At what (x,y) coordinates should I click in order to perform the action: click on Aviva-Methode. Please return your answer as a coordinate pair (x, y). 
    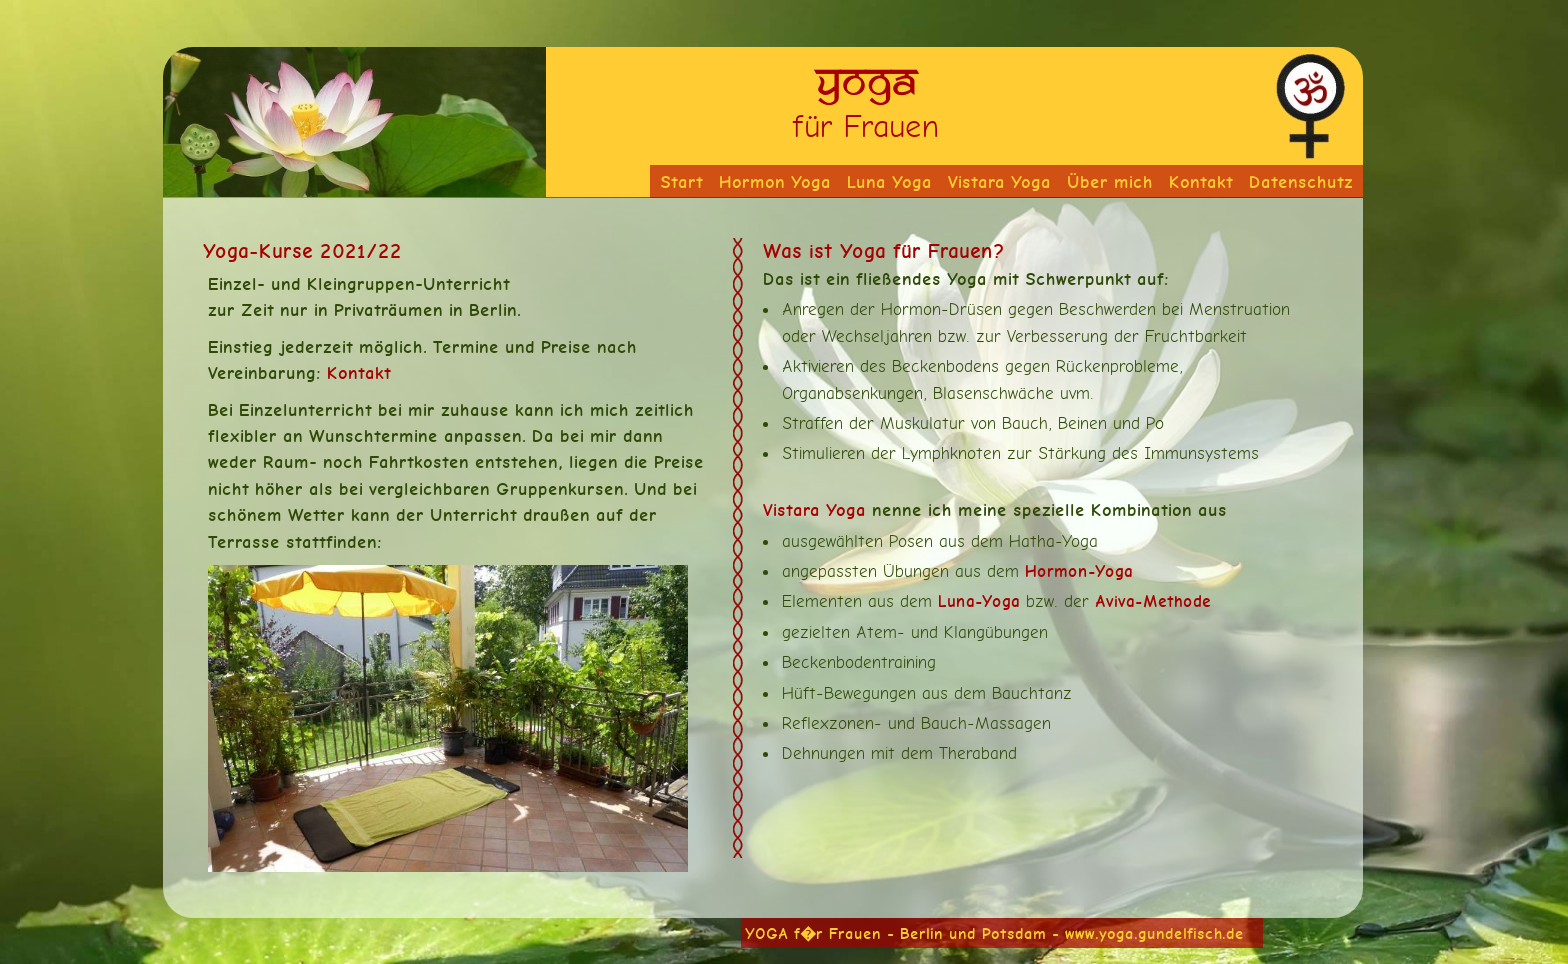
    Looking at the image, I should click on (1153, 601).